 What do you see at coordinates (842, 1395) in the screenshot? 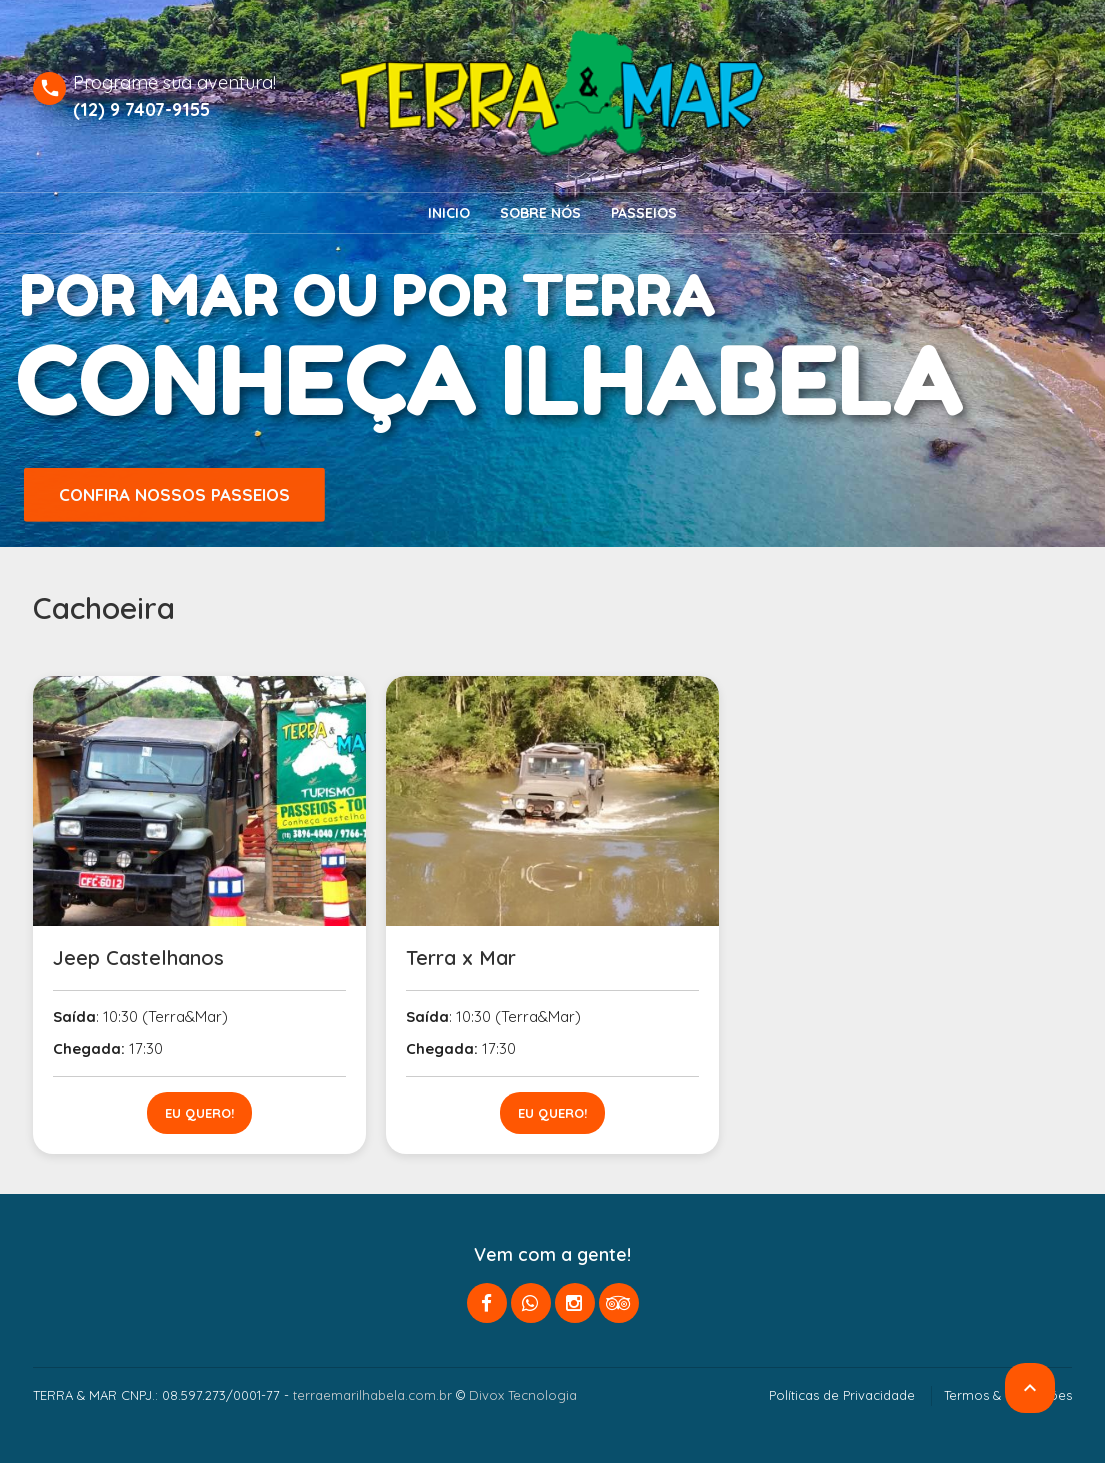
I see `Políticas de Privacidade` at bounding box center [842, 1395].